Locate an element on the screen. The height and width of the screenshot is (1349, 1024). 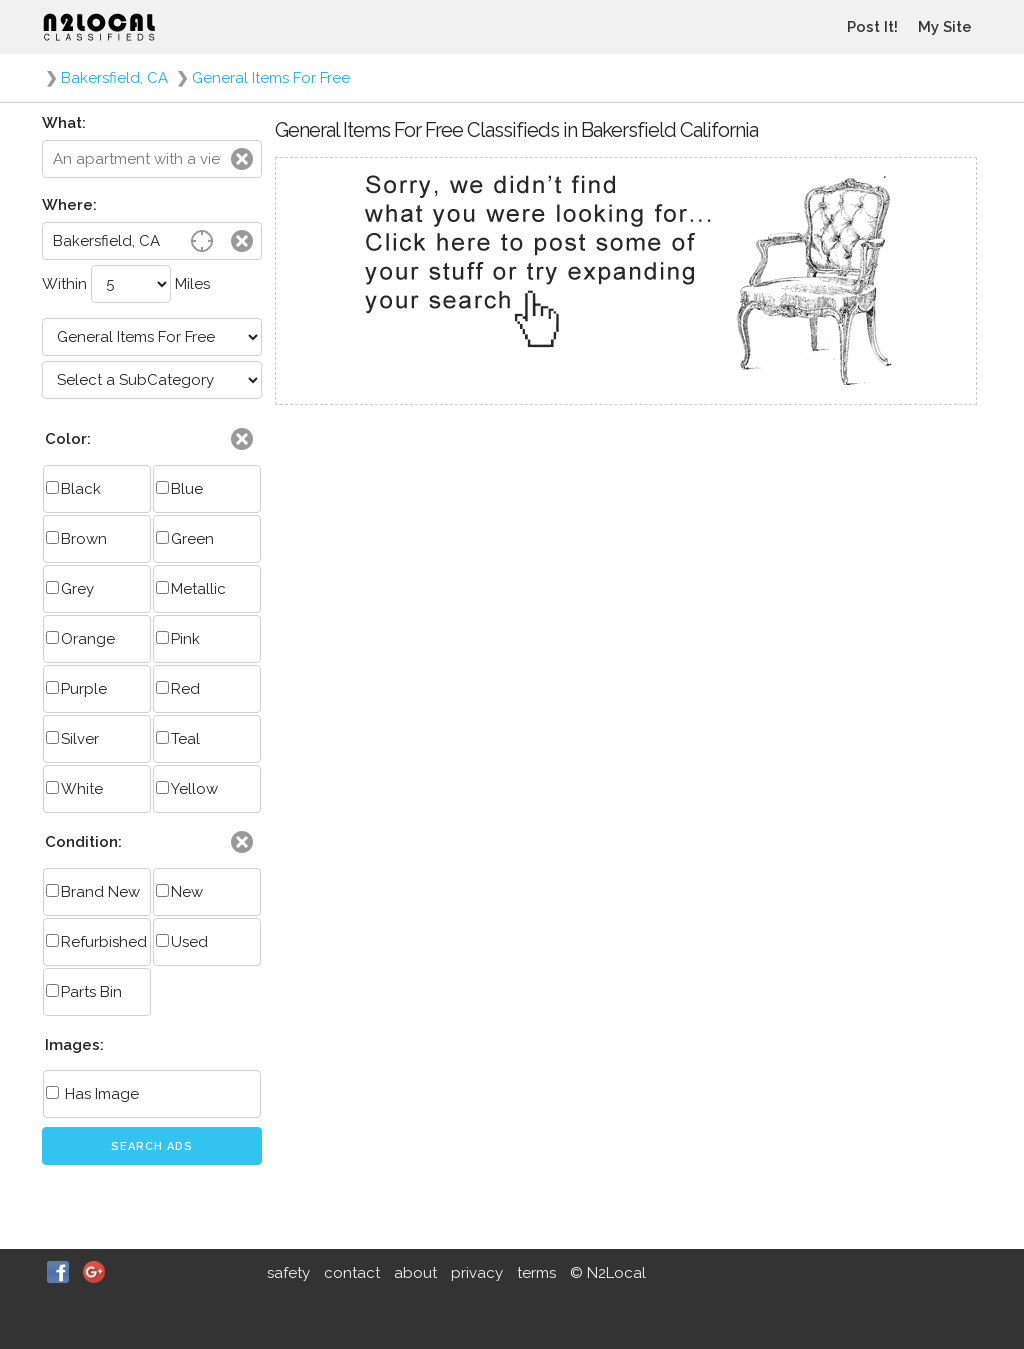
Refurbished is located at coordinates (96, 942).